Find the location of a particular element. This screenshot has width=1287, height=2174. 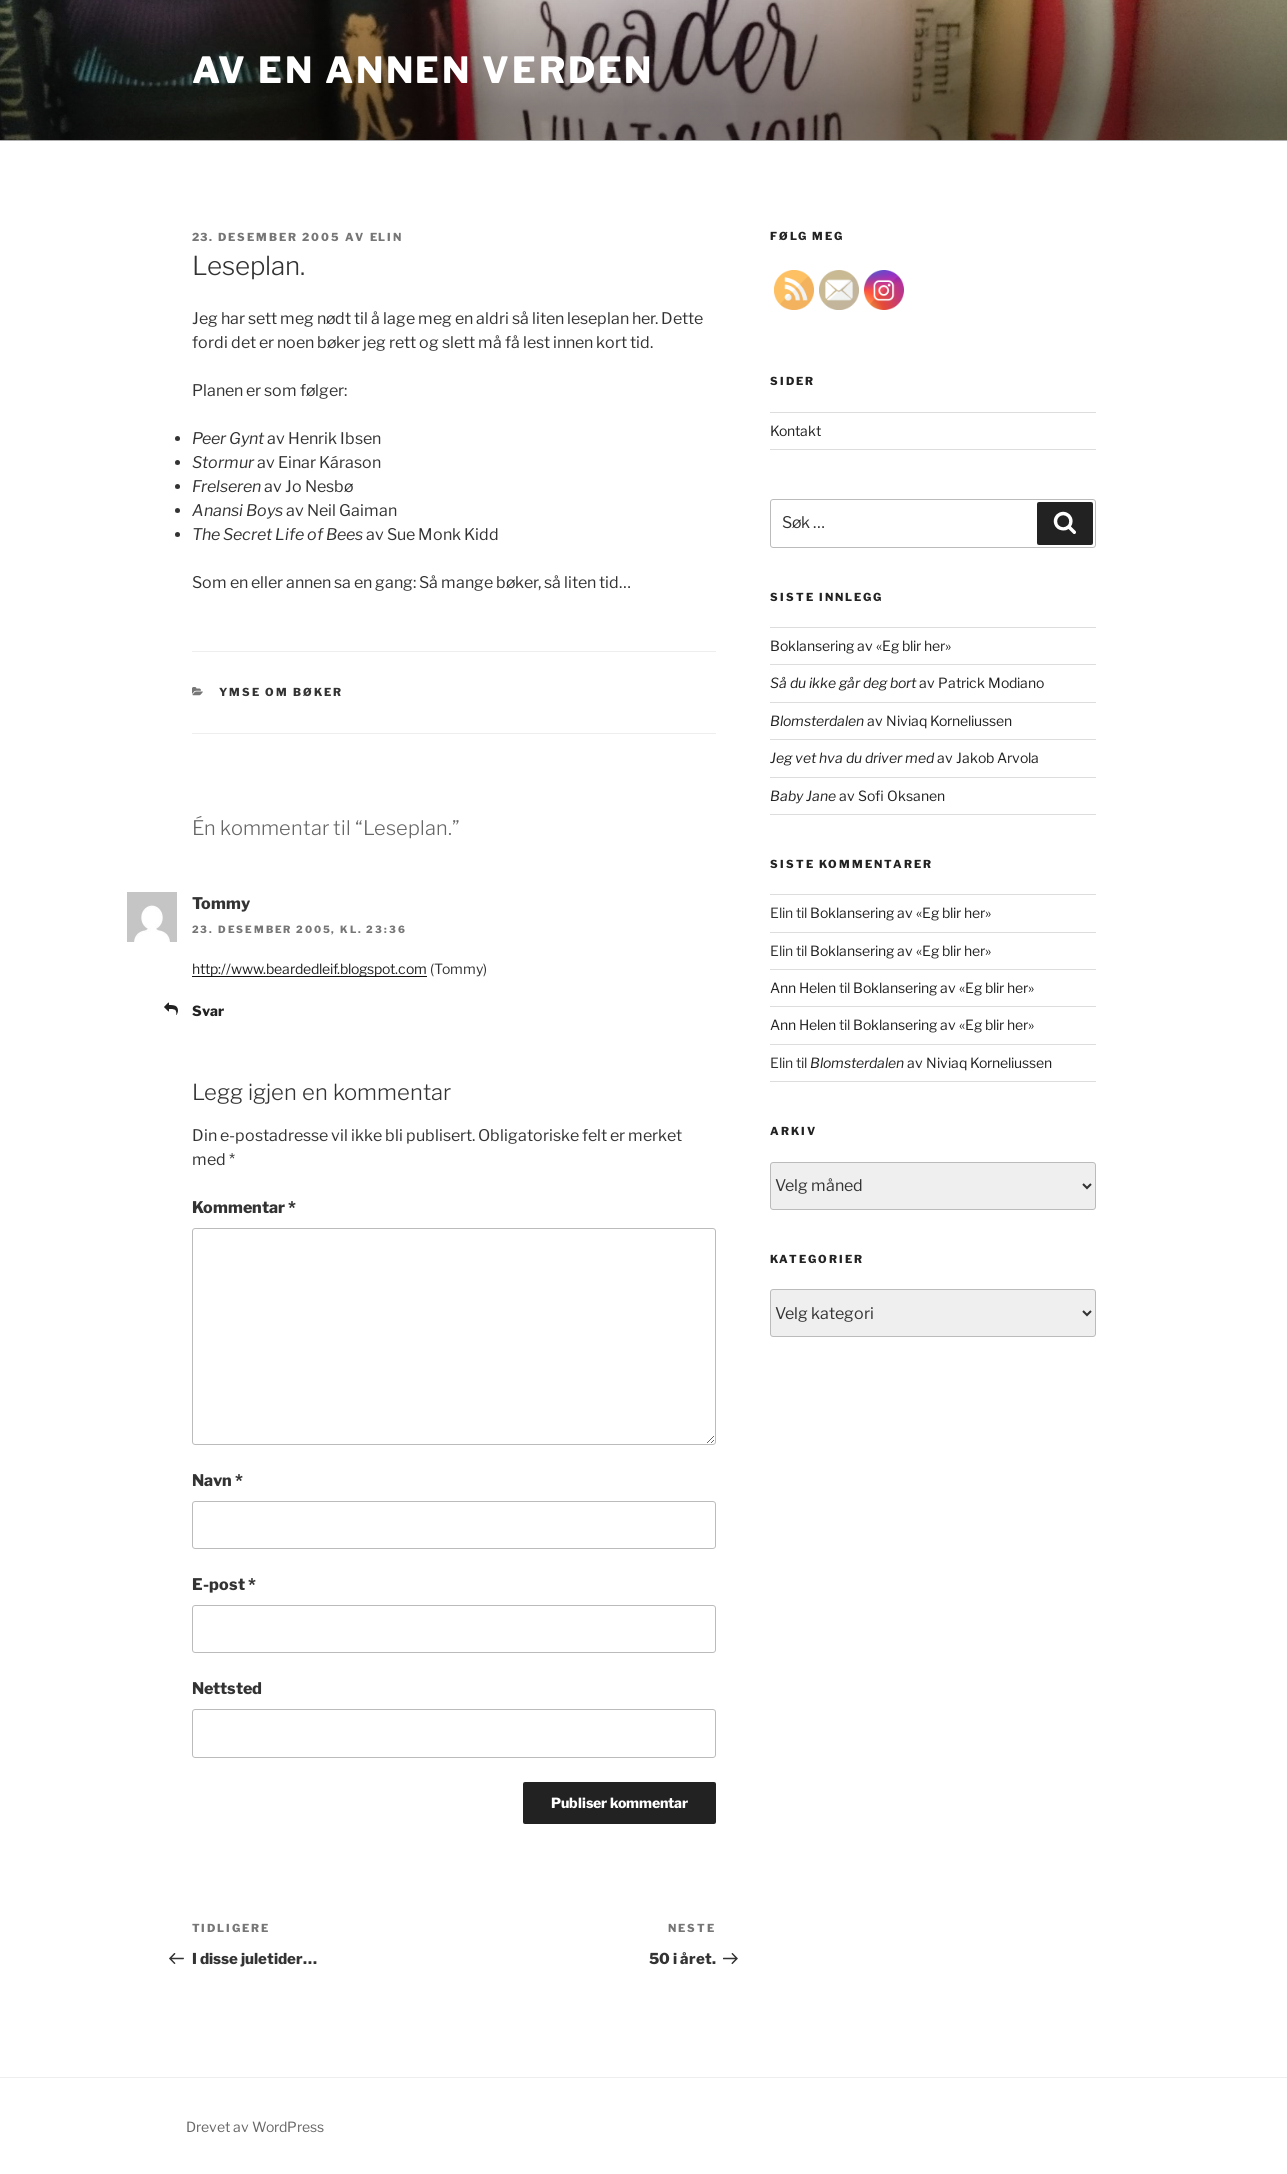

Nettsted is located at coordinates (227, 1688).